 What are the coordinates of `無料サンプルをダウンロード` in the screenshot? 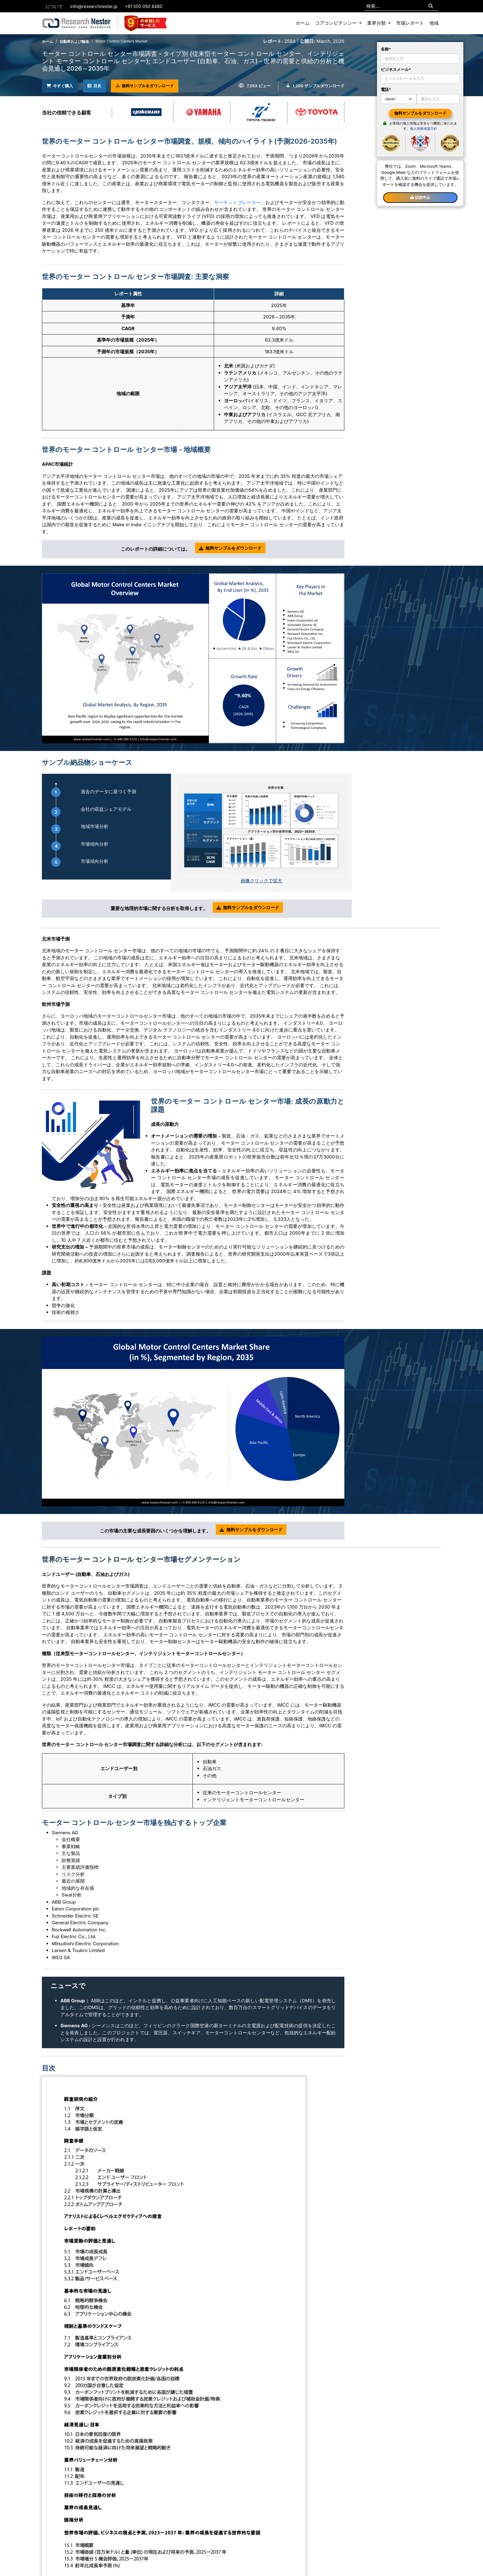 It's located at (160, 85).